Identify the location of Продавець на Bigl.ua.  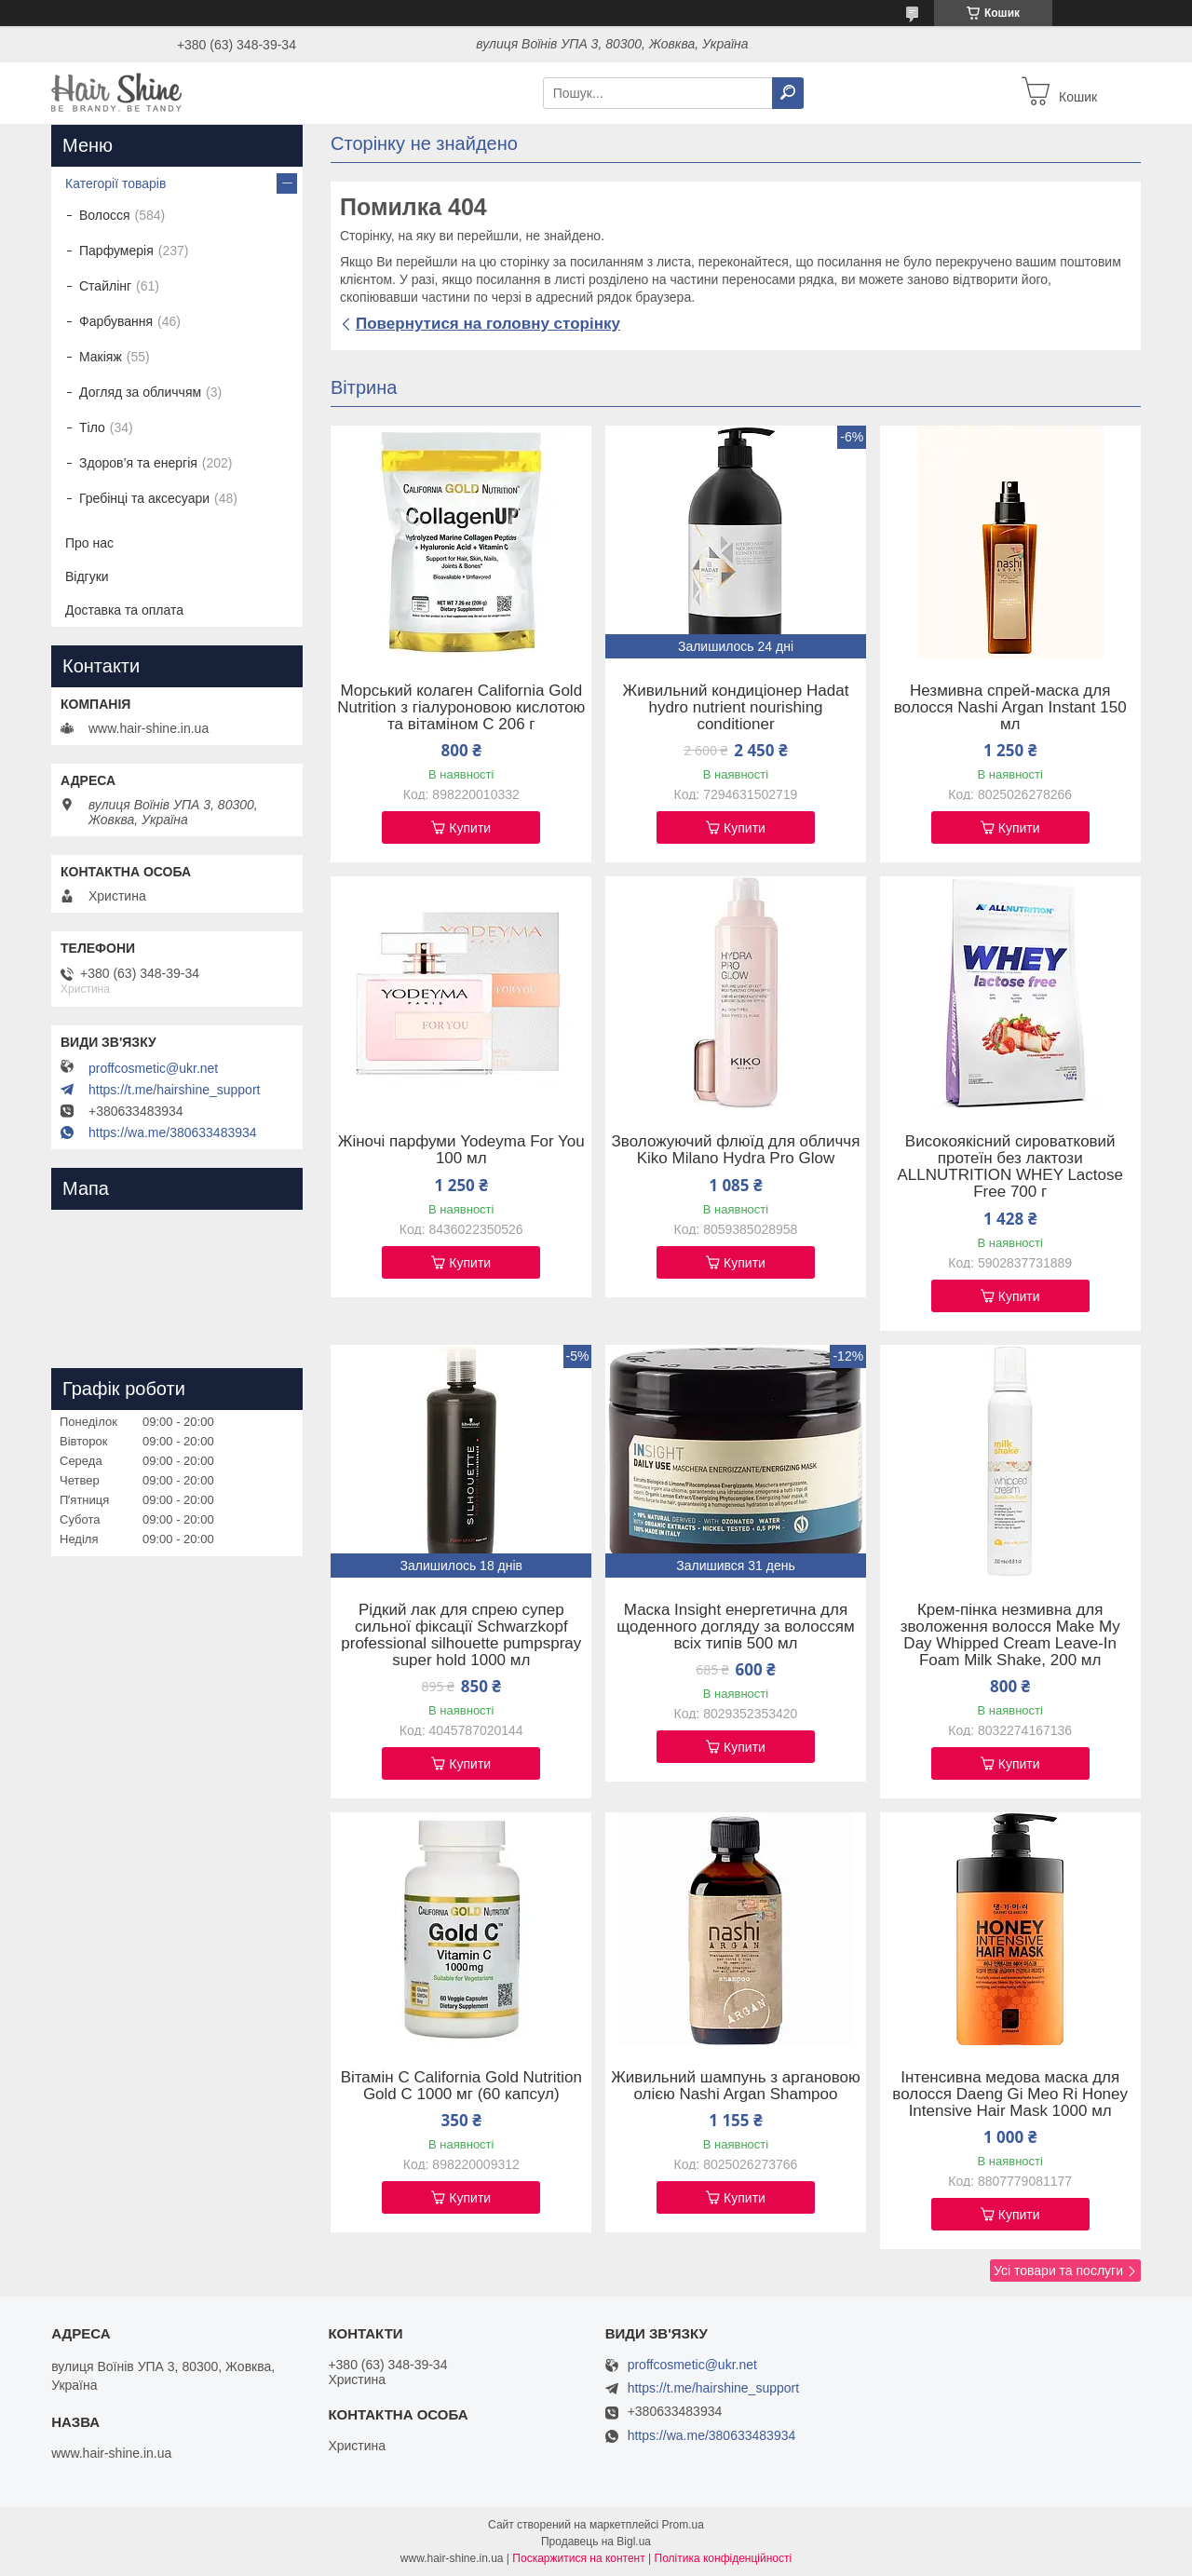
(596, 2541).